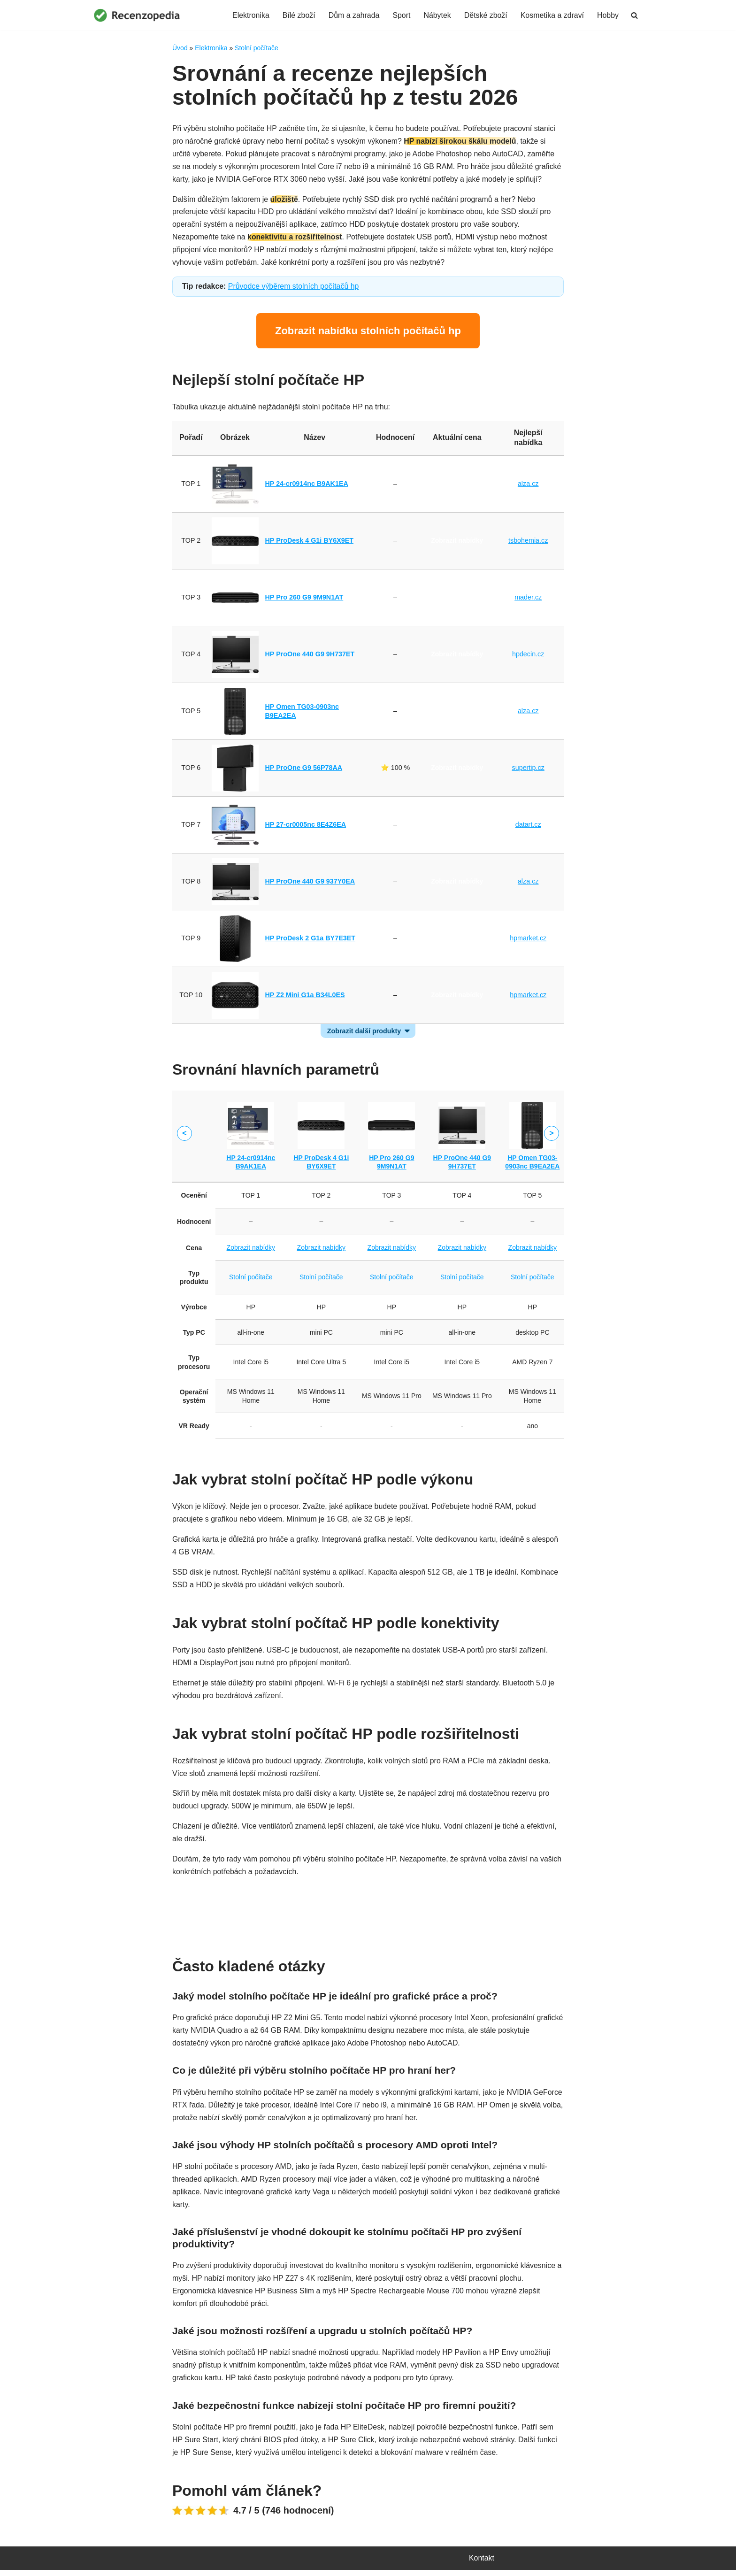 The image size is (736, 2576). I want to click on [Hledat], so click(634, 15).